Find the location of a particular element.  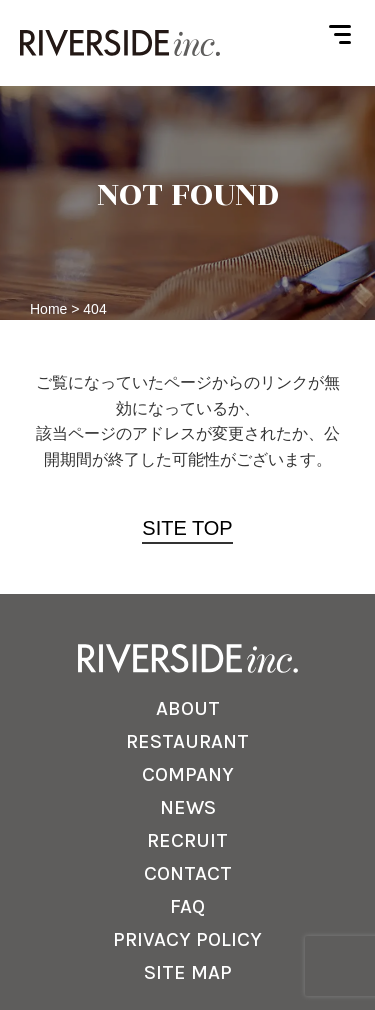

SITE TOP is located at coordinates (187, 528).